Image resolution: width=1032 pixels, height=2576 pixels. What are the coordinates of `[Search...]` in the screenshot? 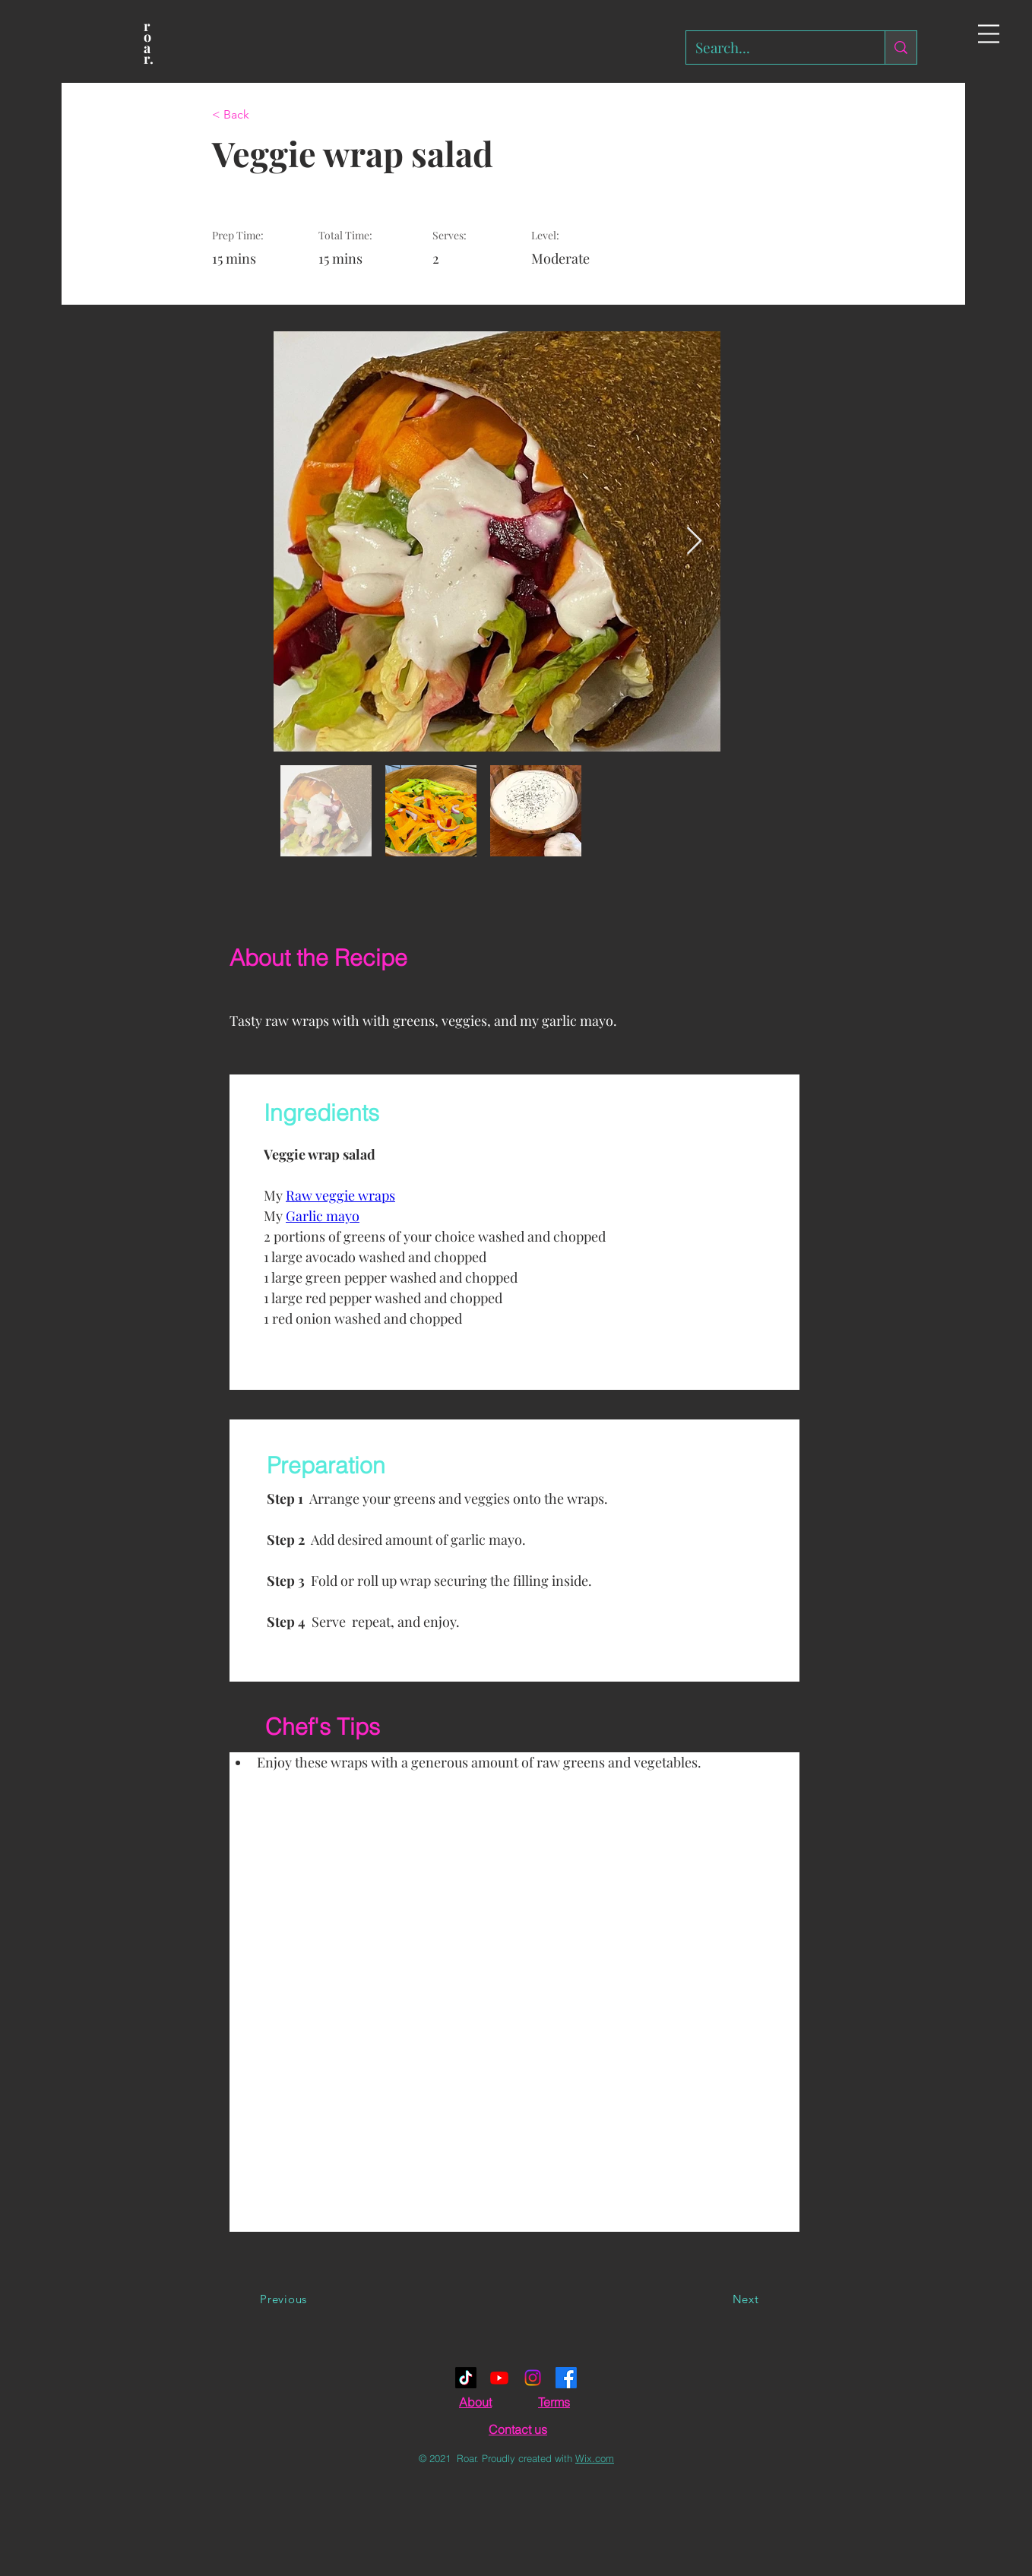 It's located at (774, 47).